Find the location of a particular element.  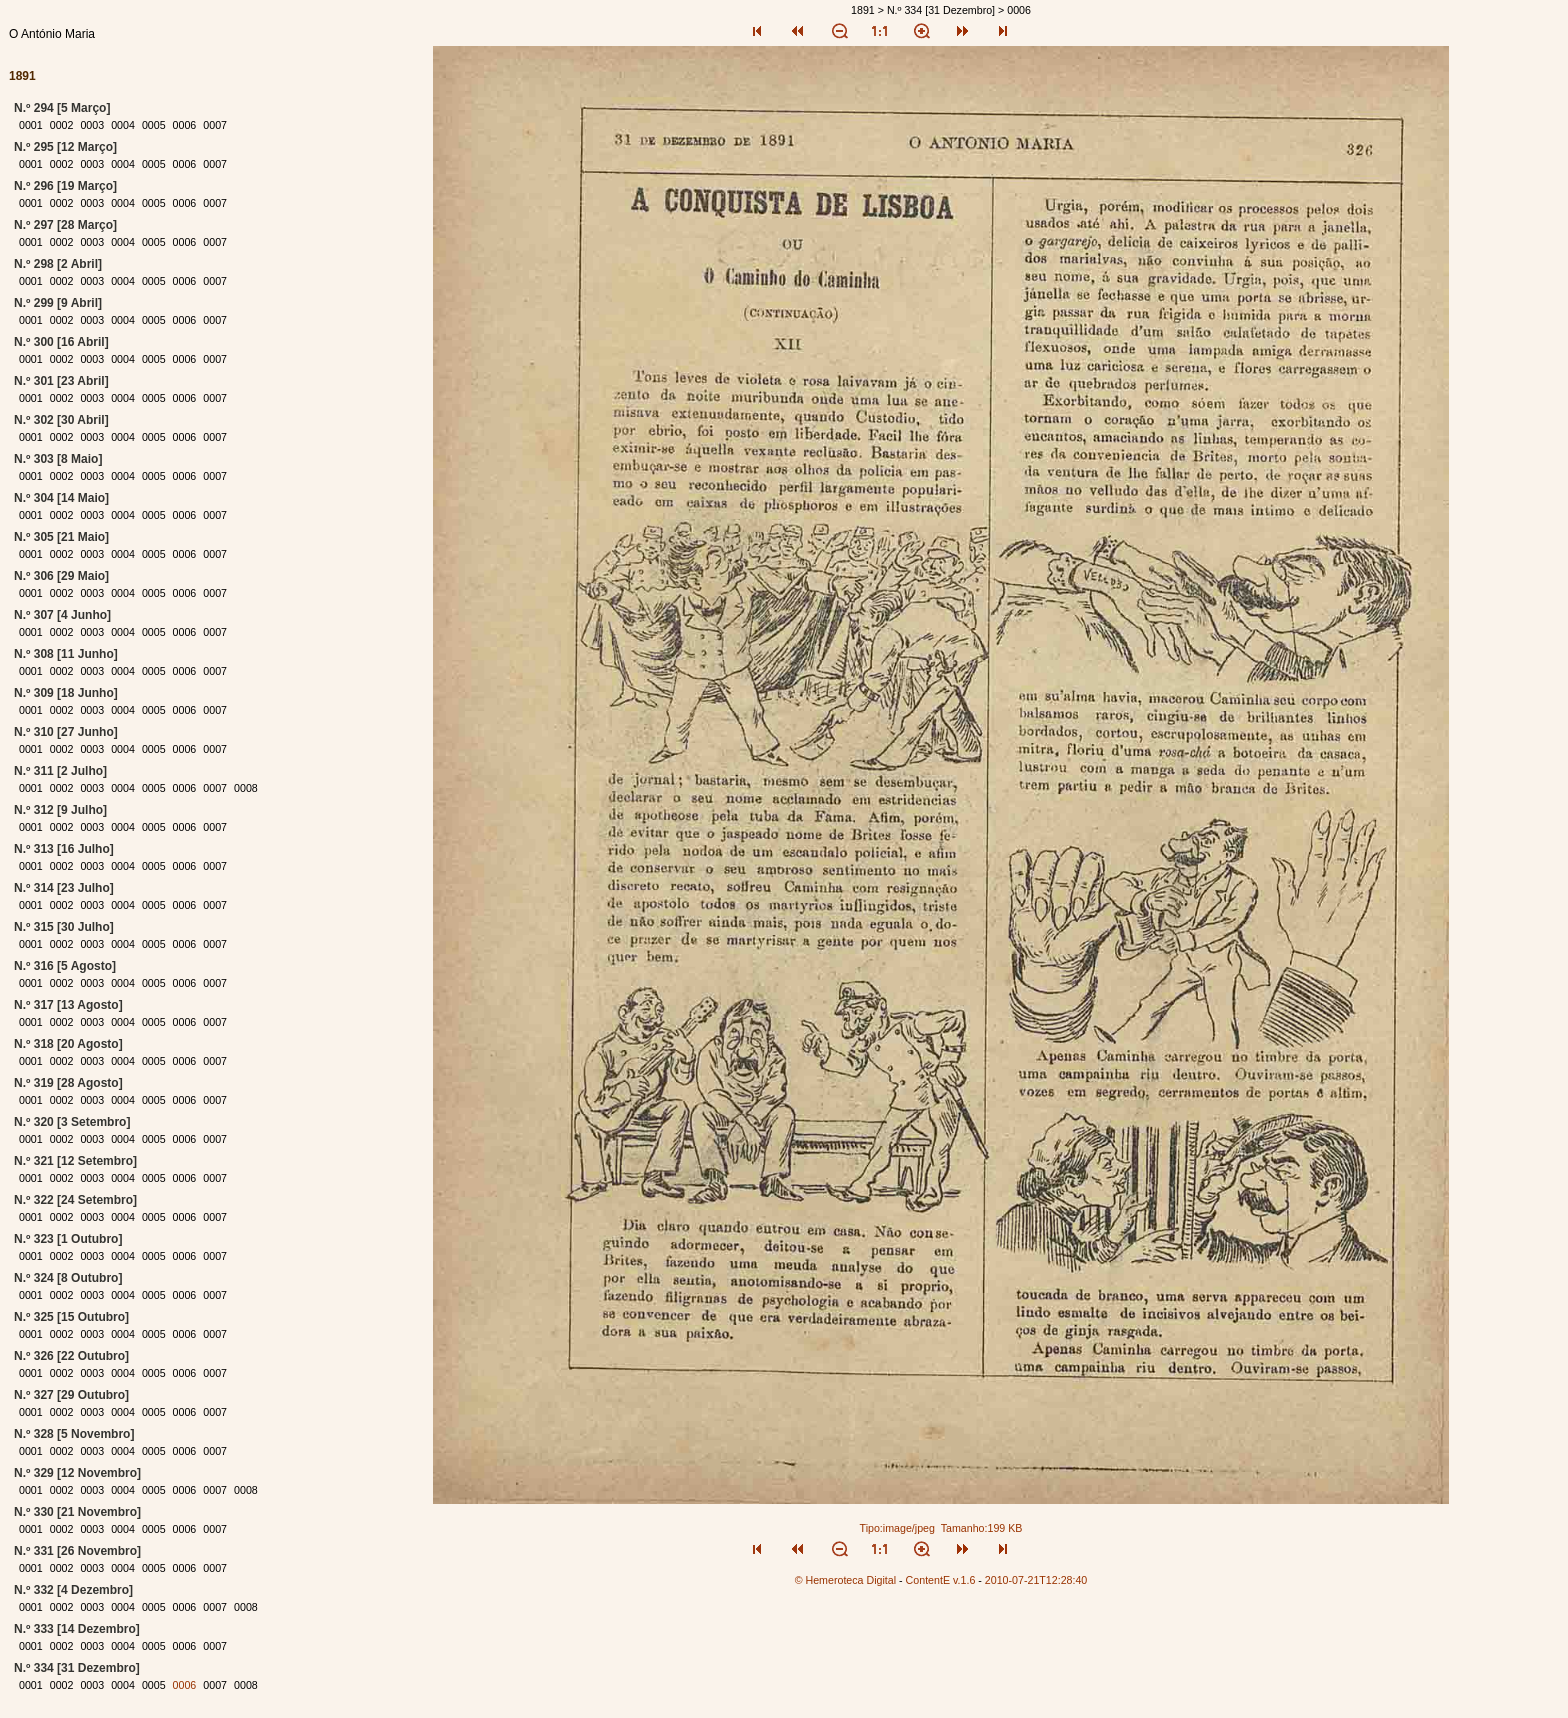

© Hemeroteca Digital is located at coordinates (845, 1580).